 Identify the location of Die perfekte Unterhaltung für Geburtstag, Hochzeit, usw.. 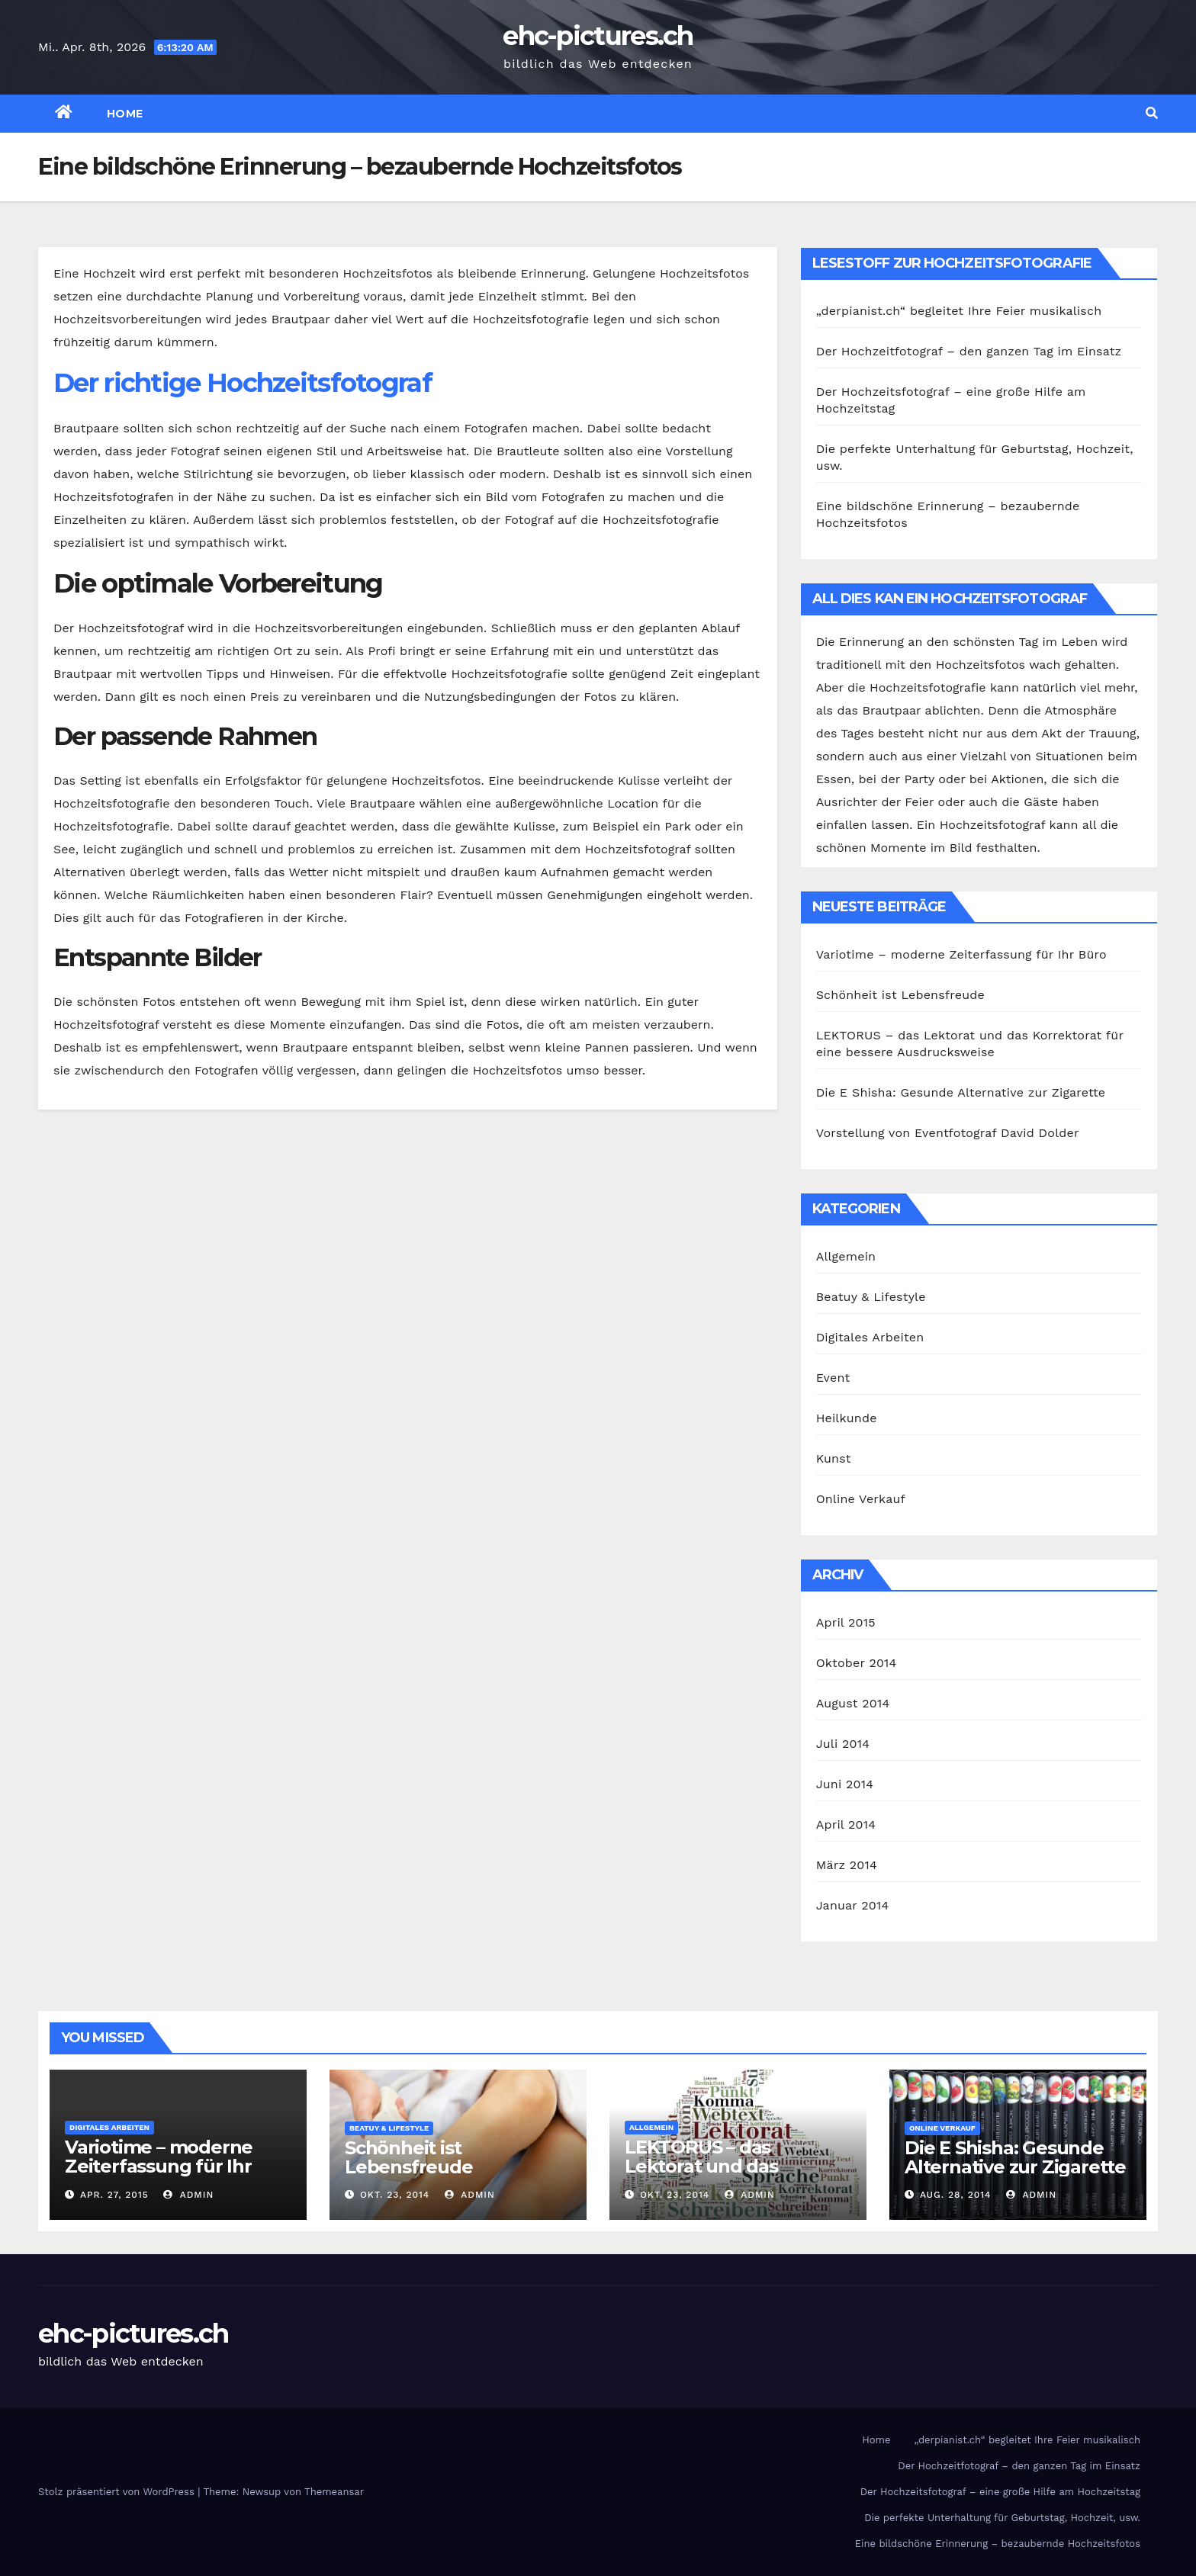
(1002, 2517).